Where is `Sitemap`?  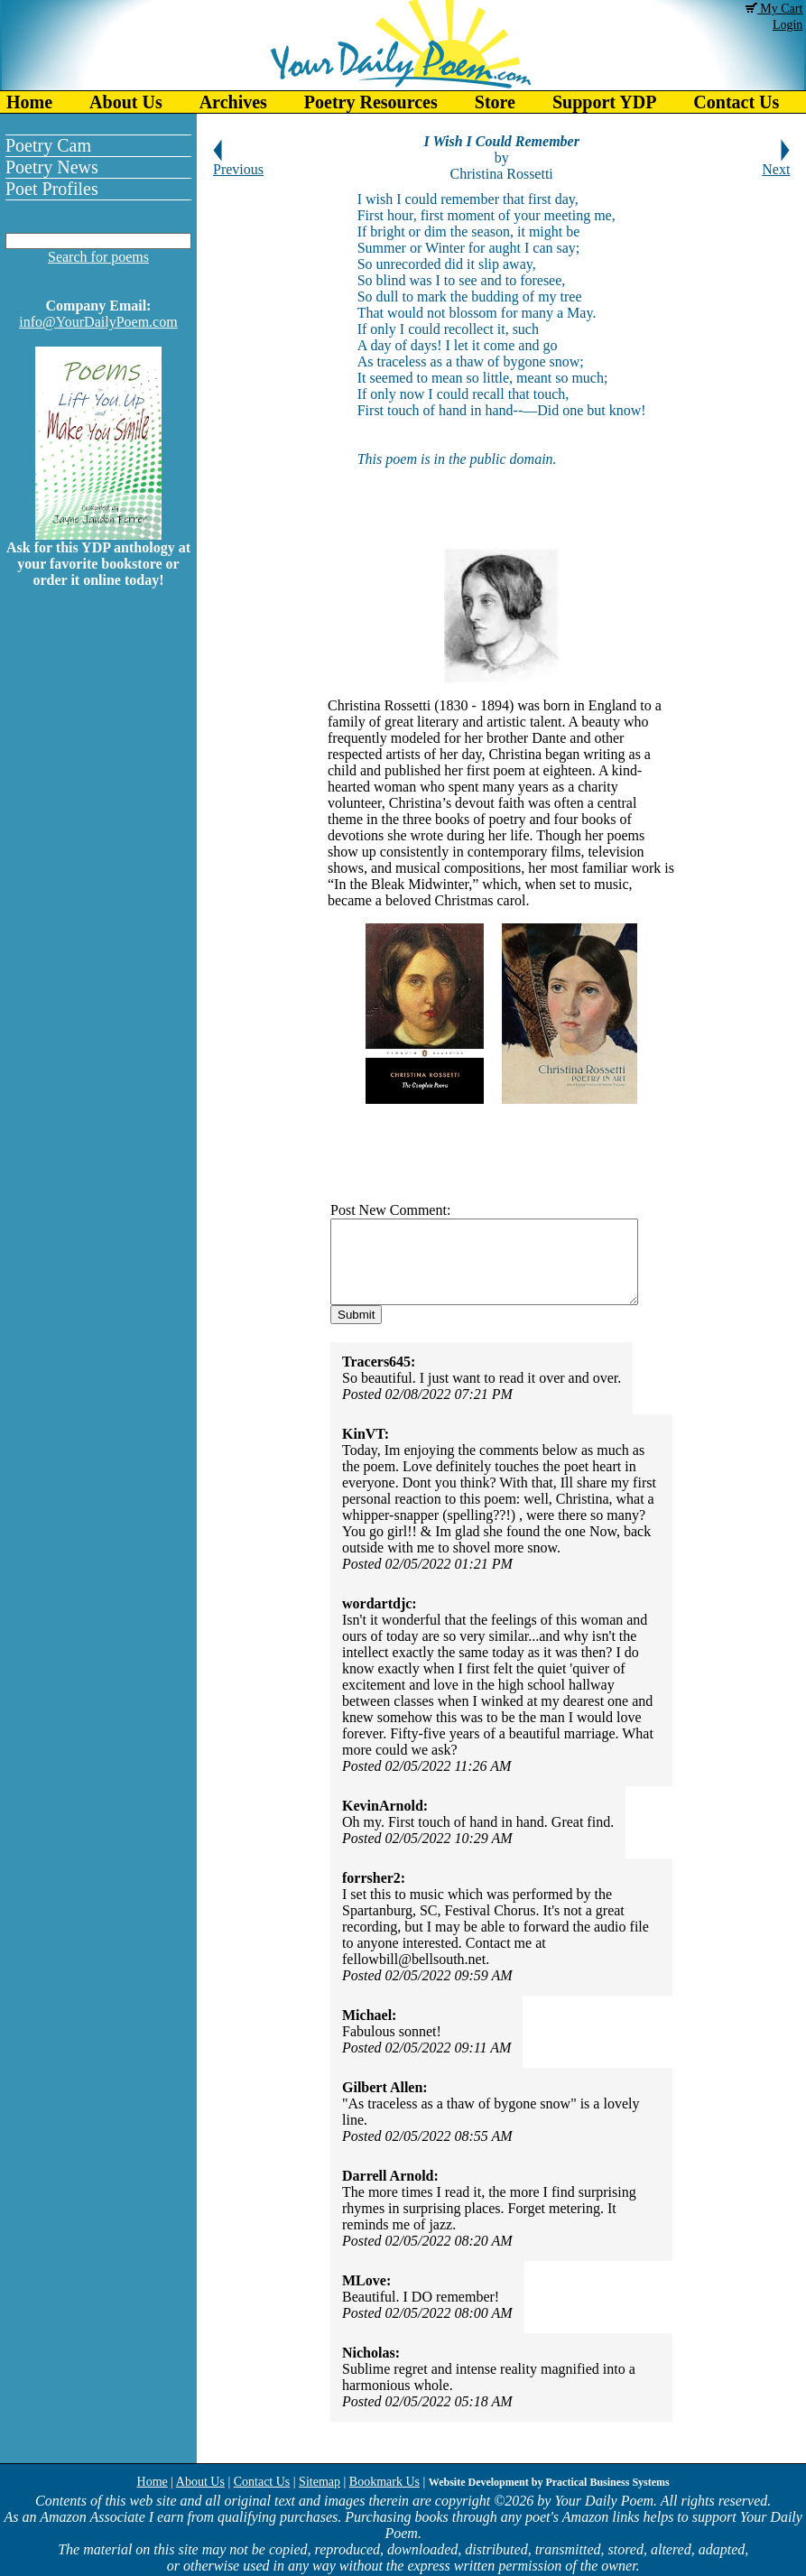 Sitemap is located at coordinates (319, 2481).